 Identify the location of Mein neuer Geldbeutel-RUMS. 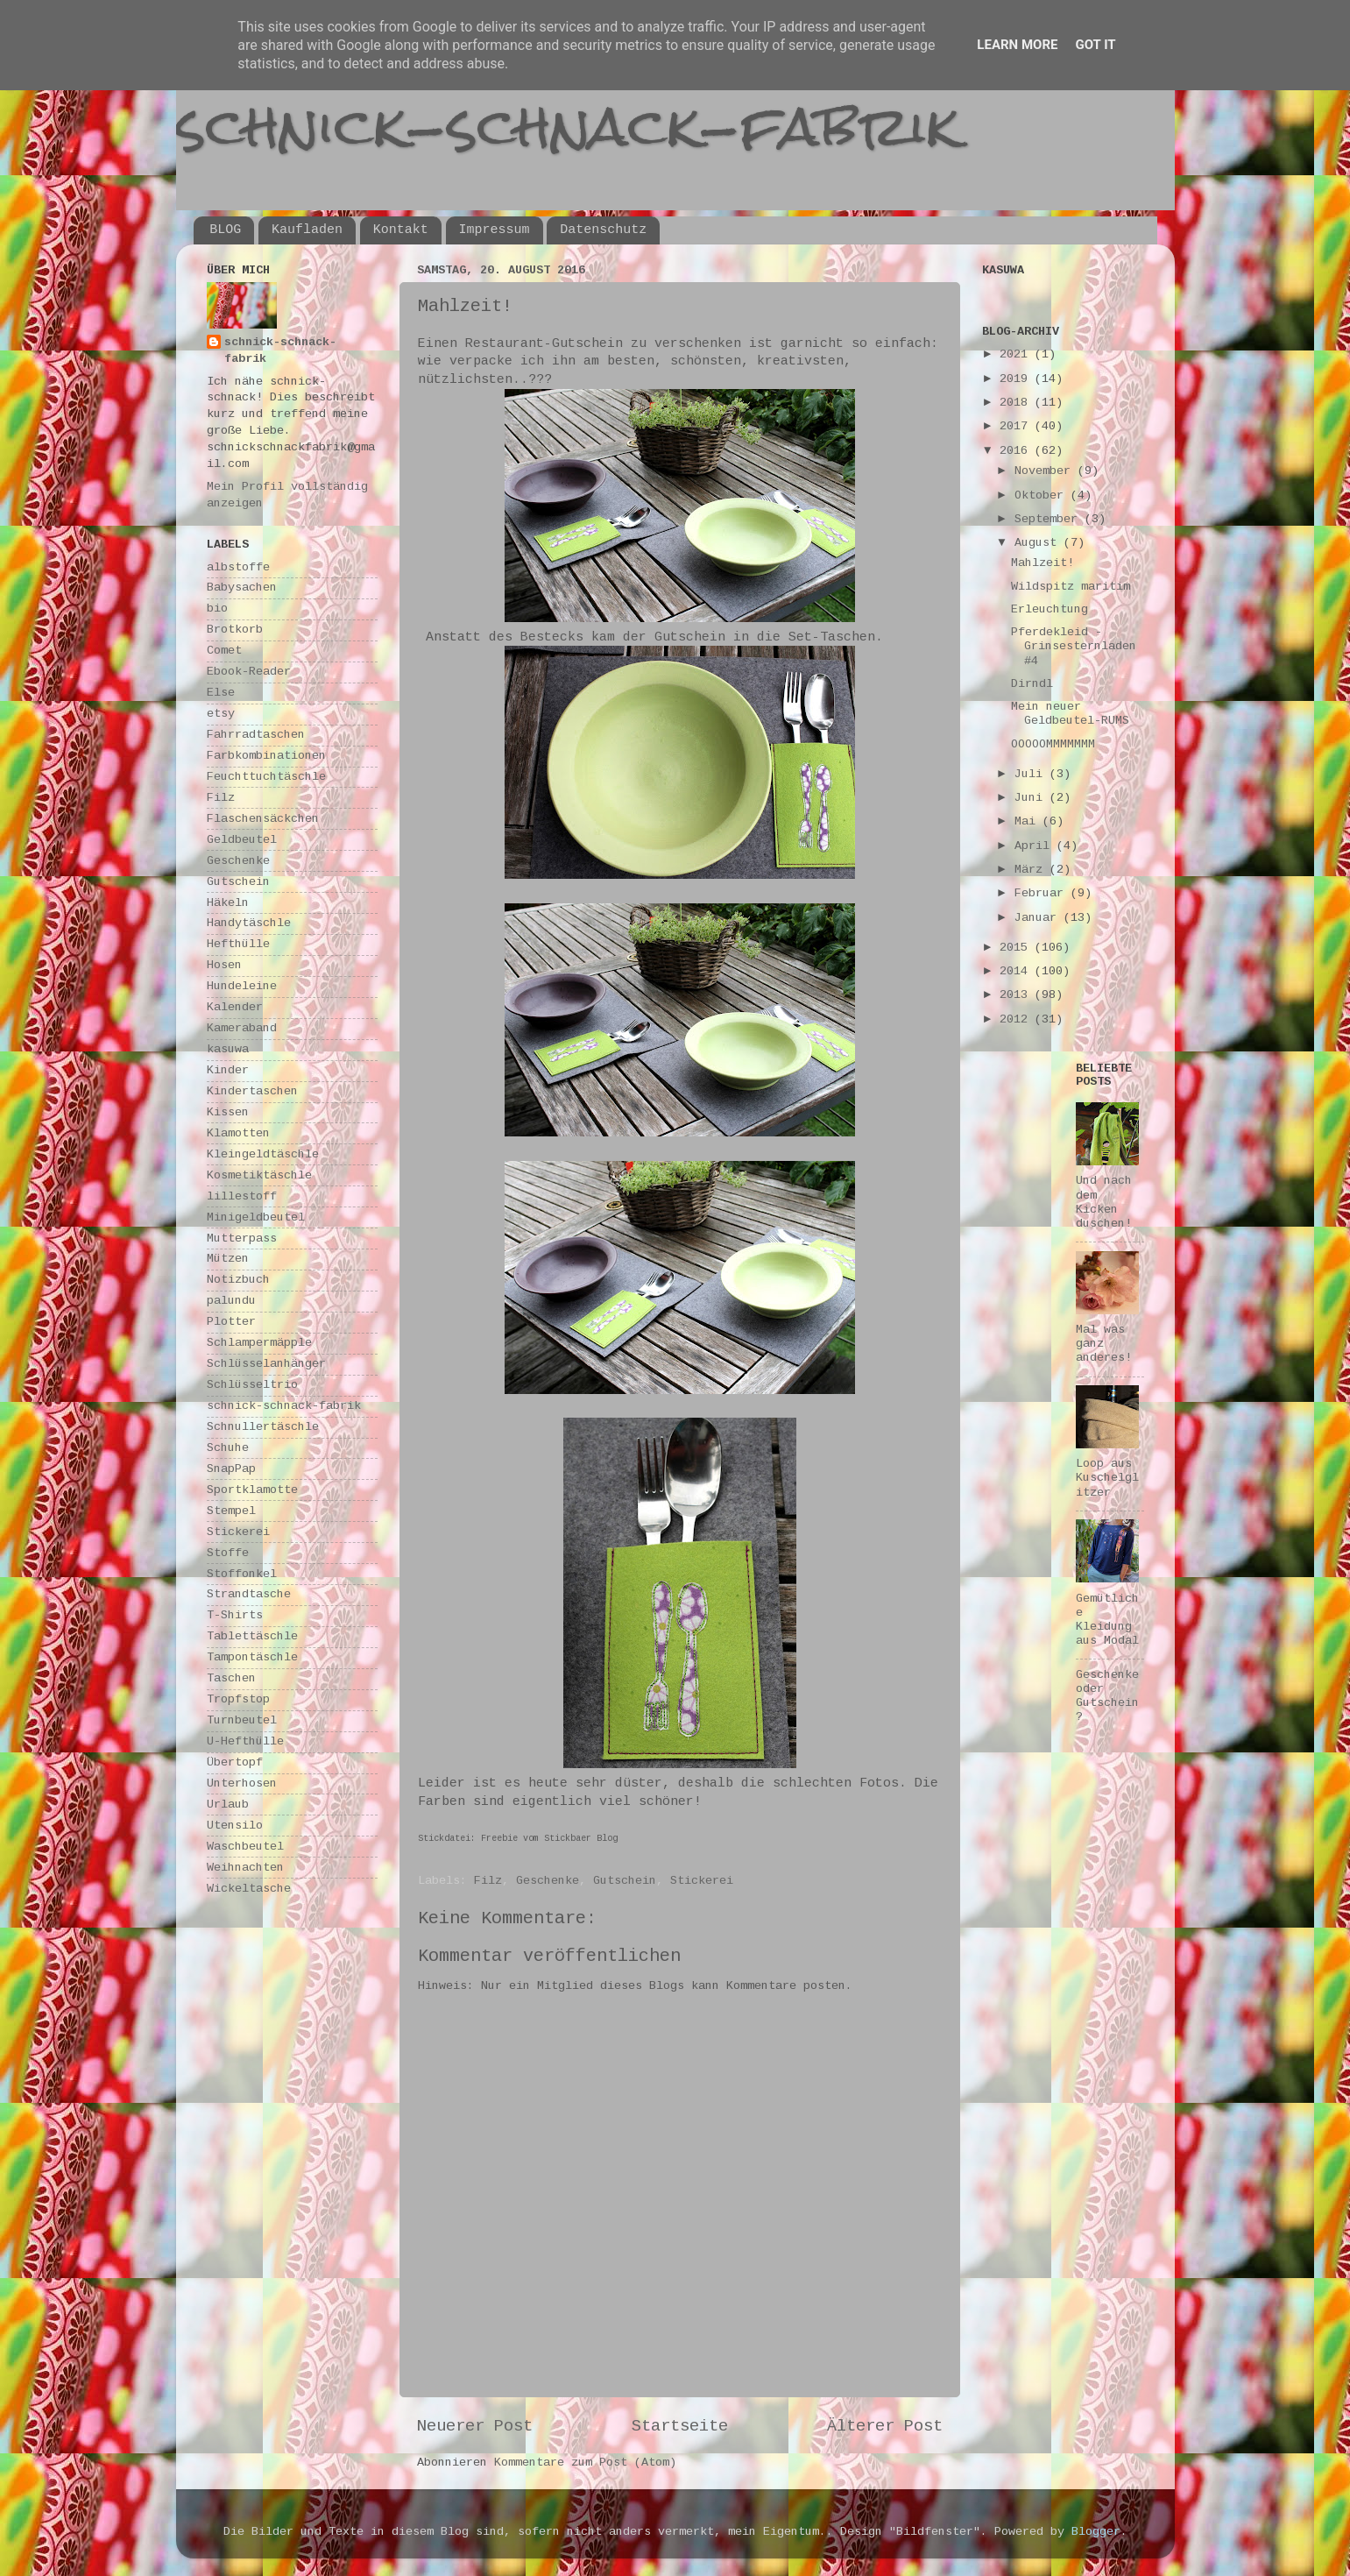
(1070, 713).